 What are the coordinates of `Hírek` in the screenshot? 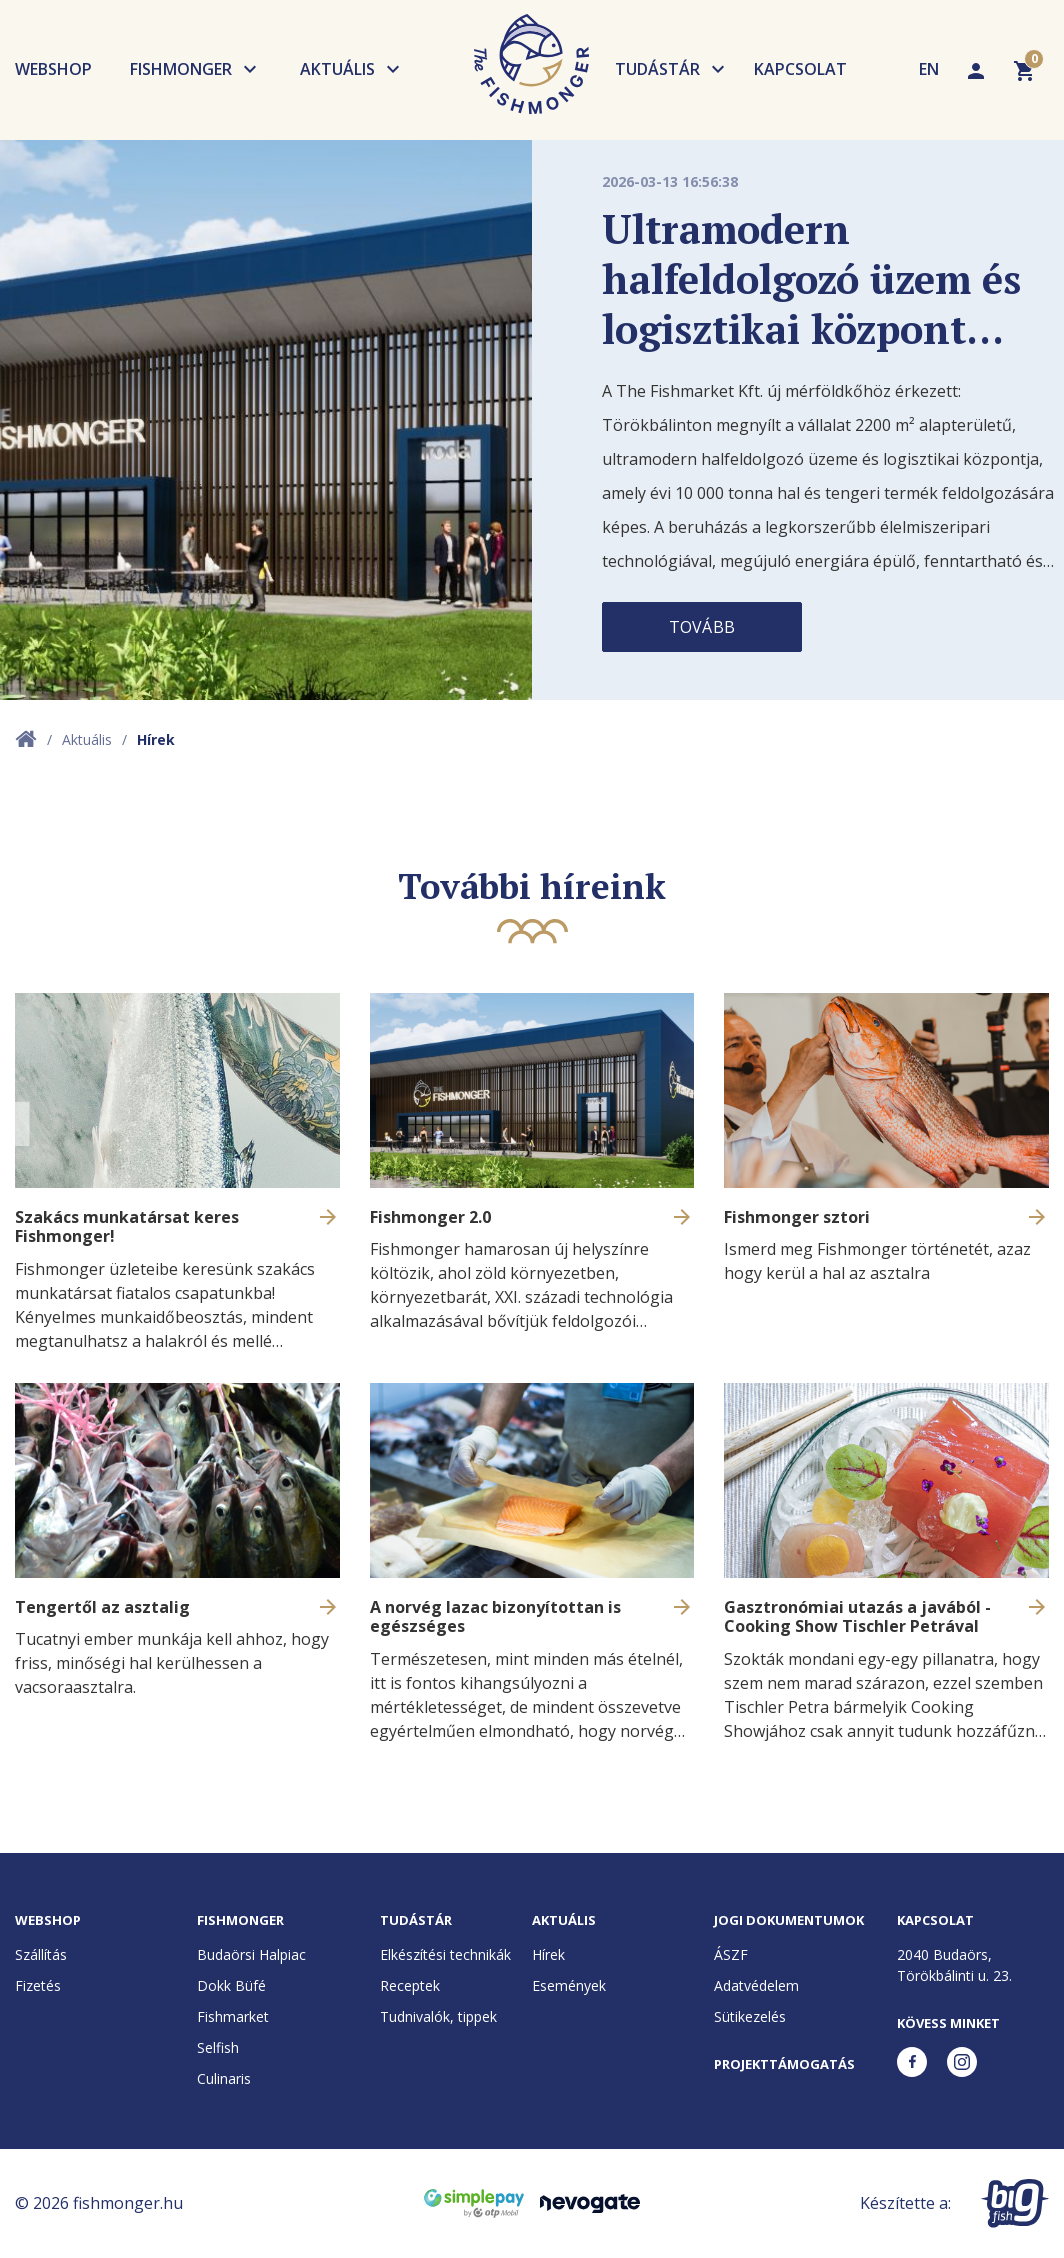 It's located at (548, 1954).